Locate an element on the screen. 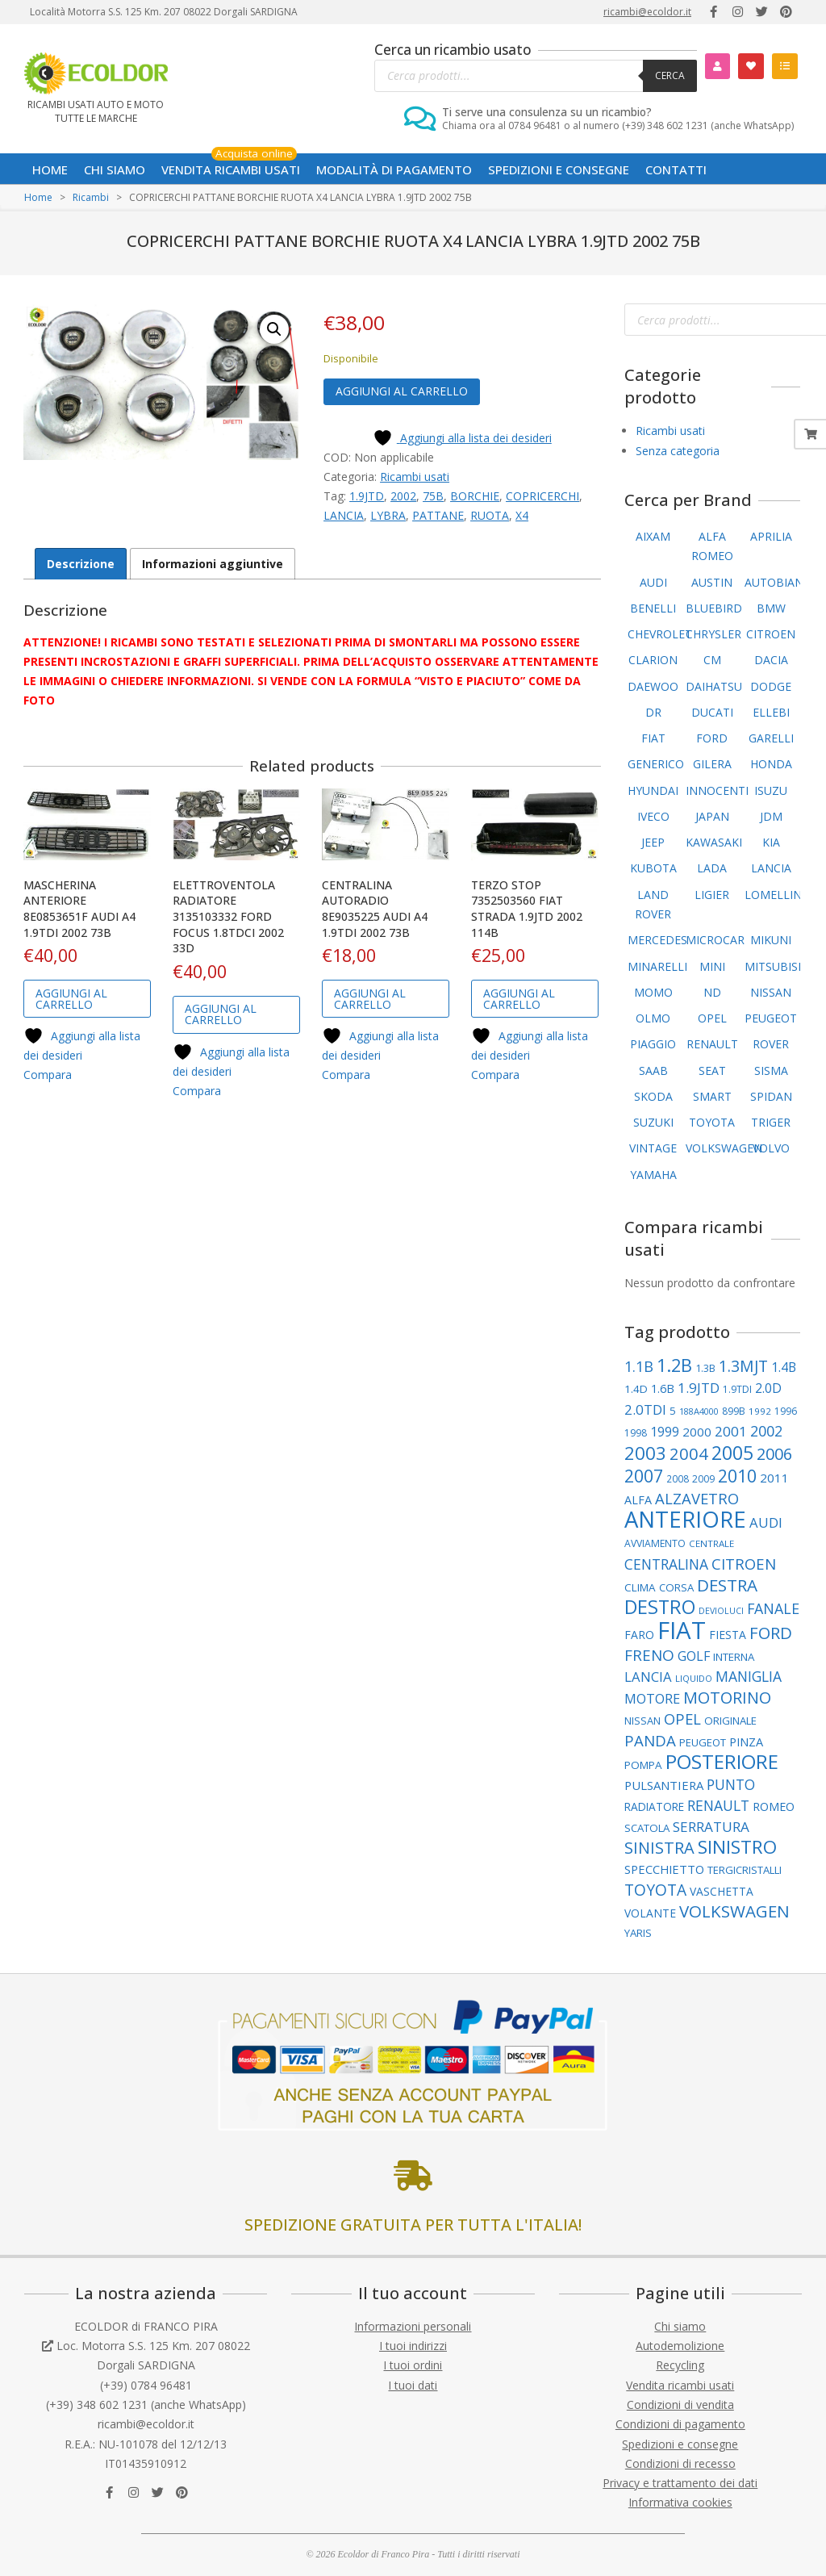 The image size is (826, 2576). TOYOTA [TOYOTA (240 elementi)] is located at coordinates (655, 1890).